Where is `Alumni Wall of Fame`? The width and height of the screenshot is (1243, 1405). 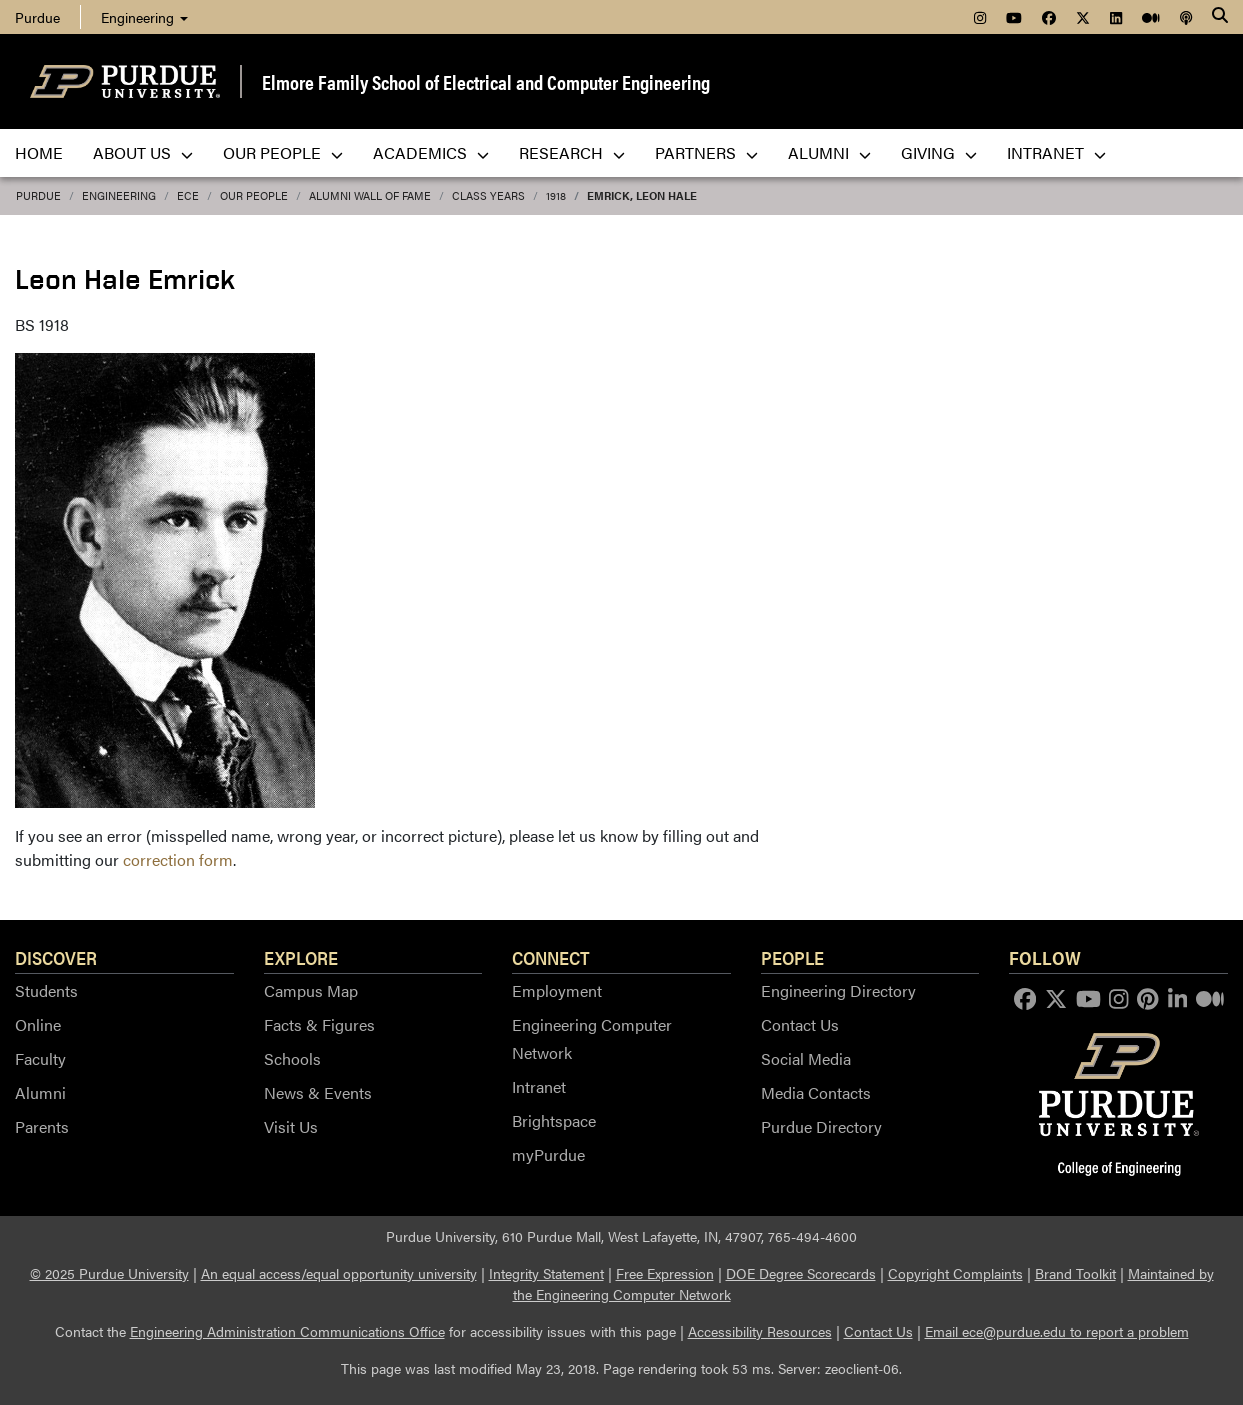 Alumni Wall of Fame is located at coordinates (370, 195).